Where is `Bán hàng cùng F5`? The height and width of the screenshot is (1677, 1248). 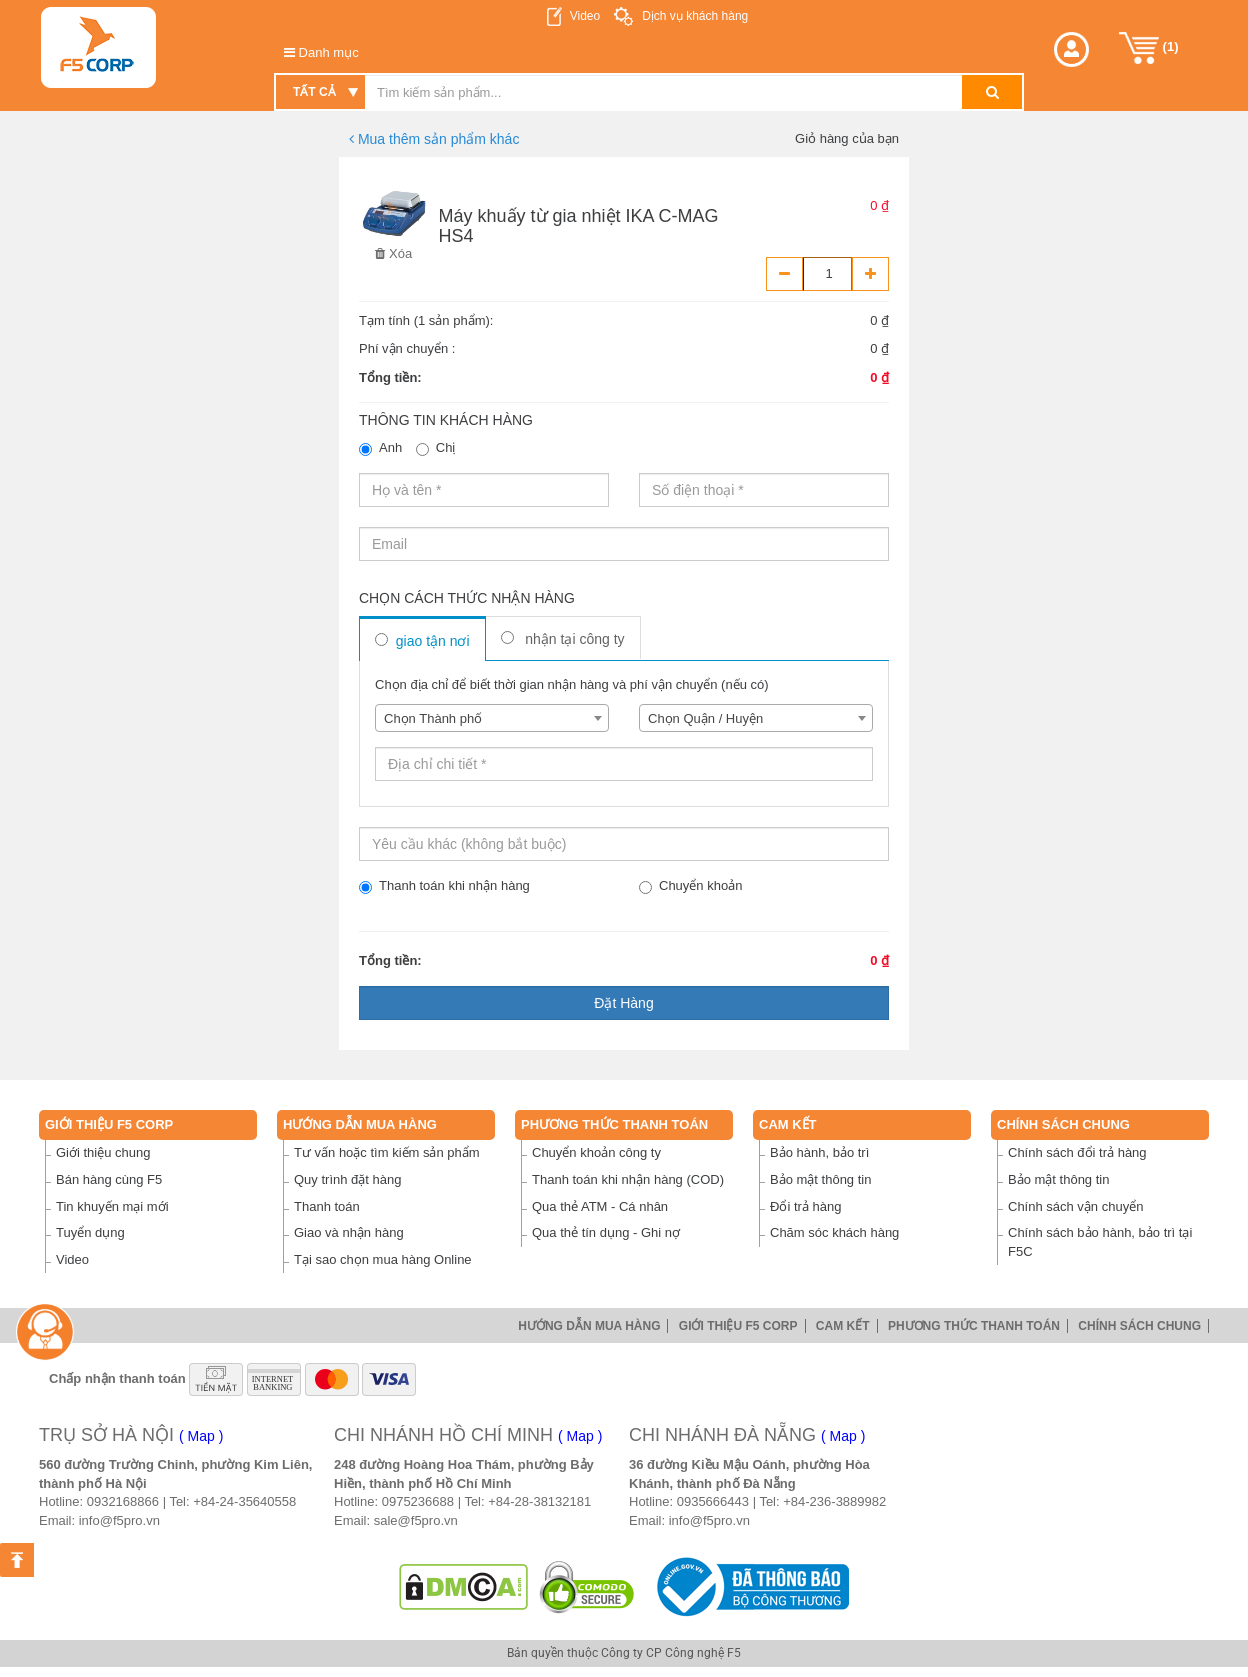
Bán hàng cùng F5 is located at coordinates (109, 1179).